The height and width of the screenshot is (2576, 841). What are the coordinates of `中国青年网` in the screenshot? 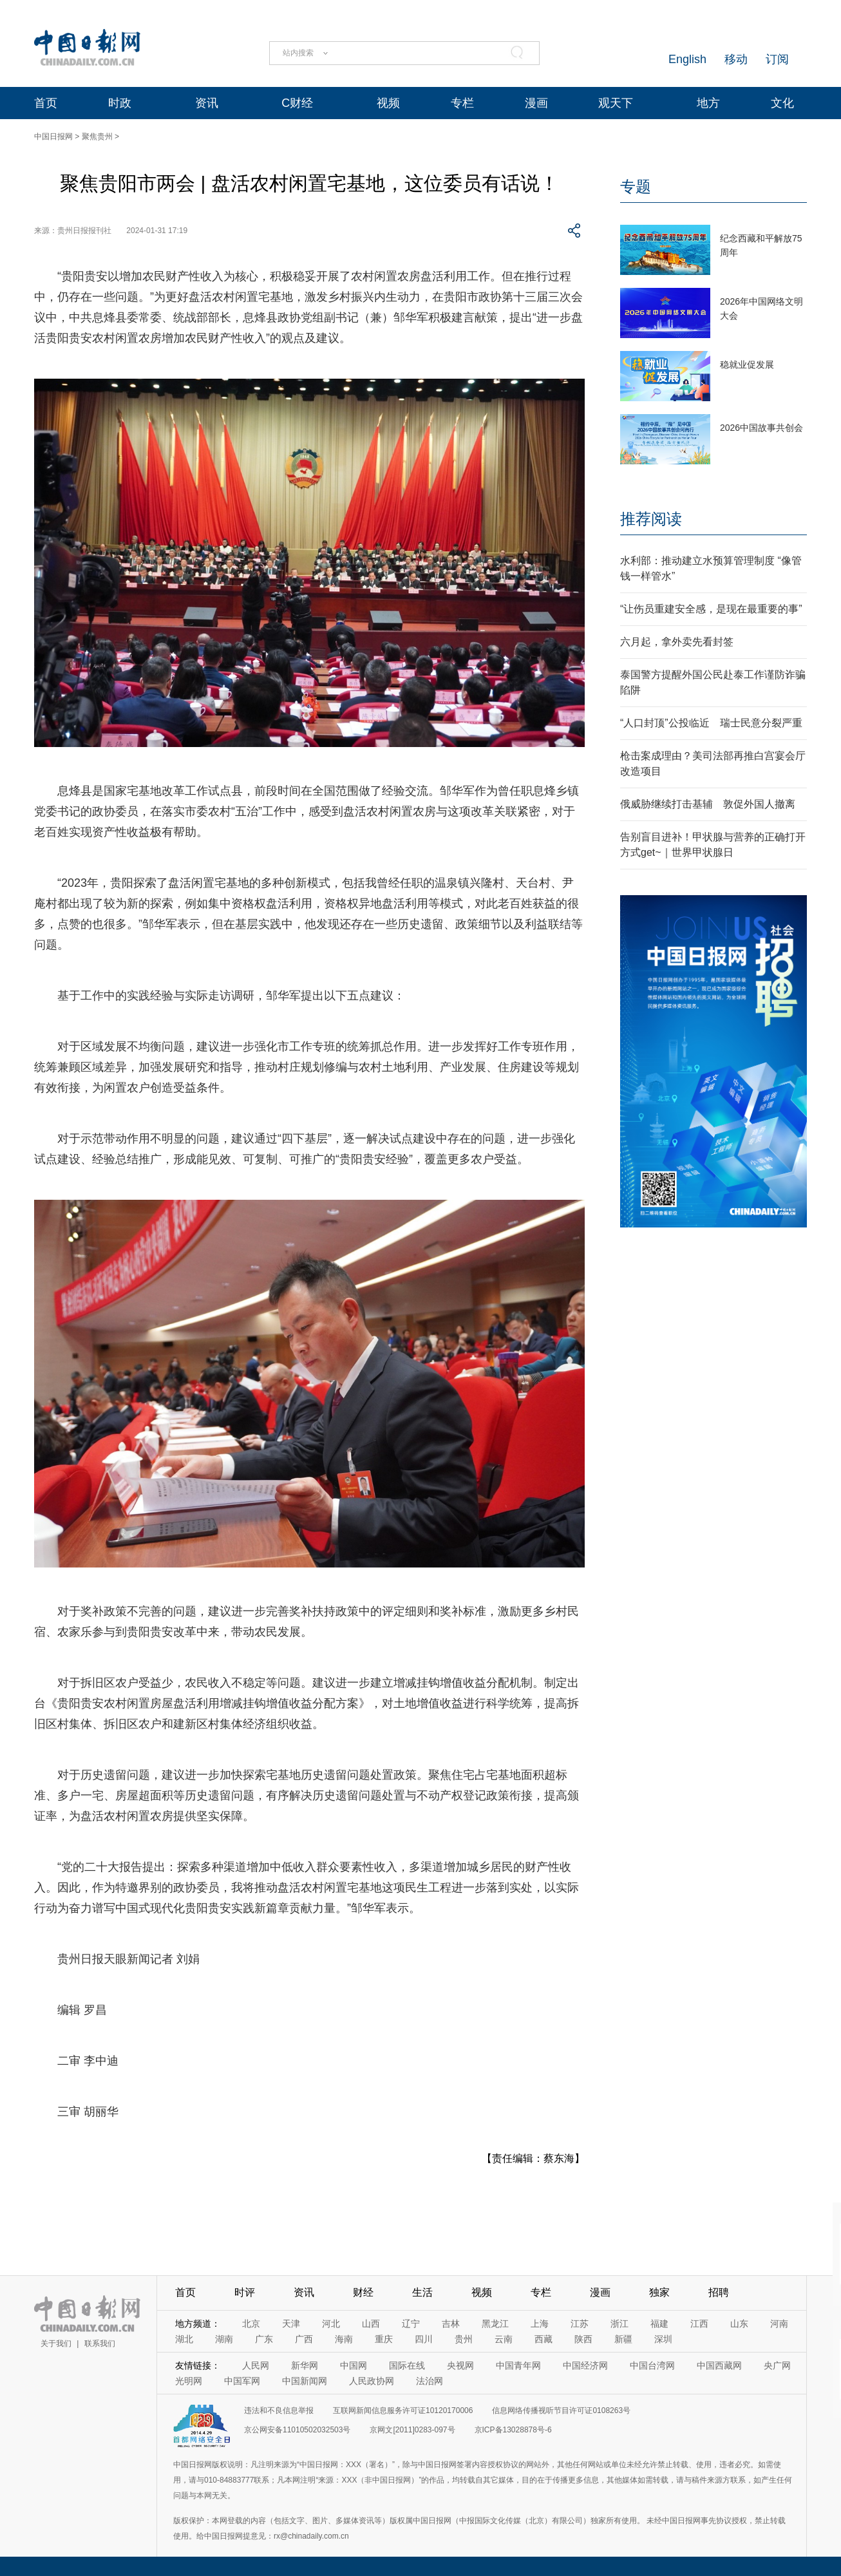 It's located at (518, 2365).